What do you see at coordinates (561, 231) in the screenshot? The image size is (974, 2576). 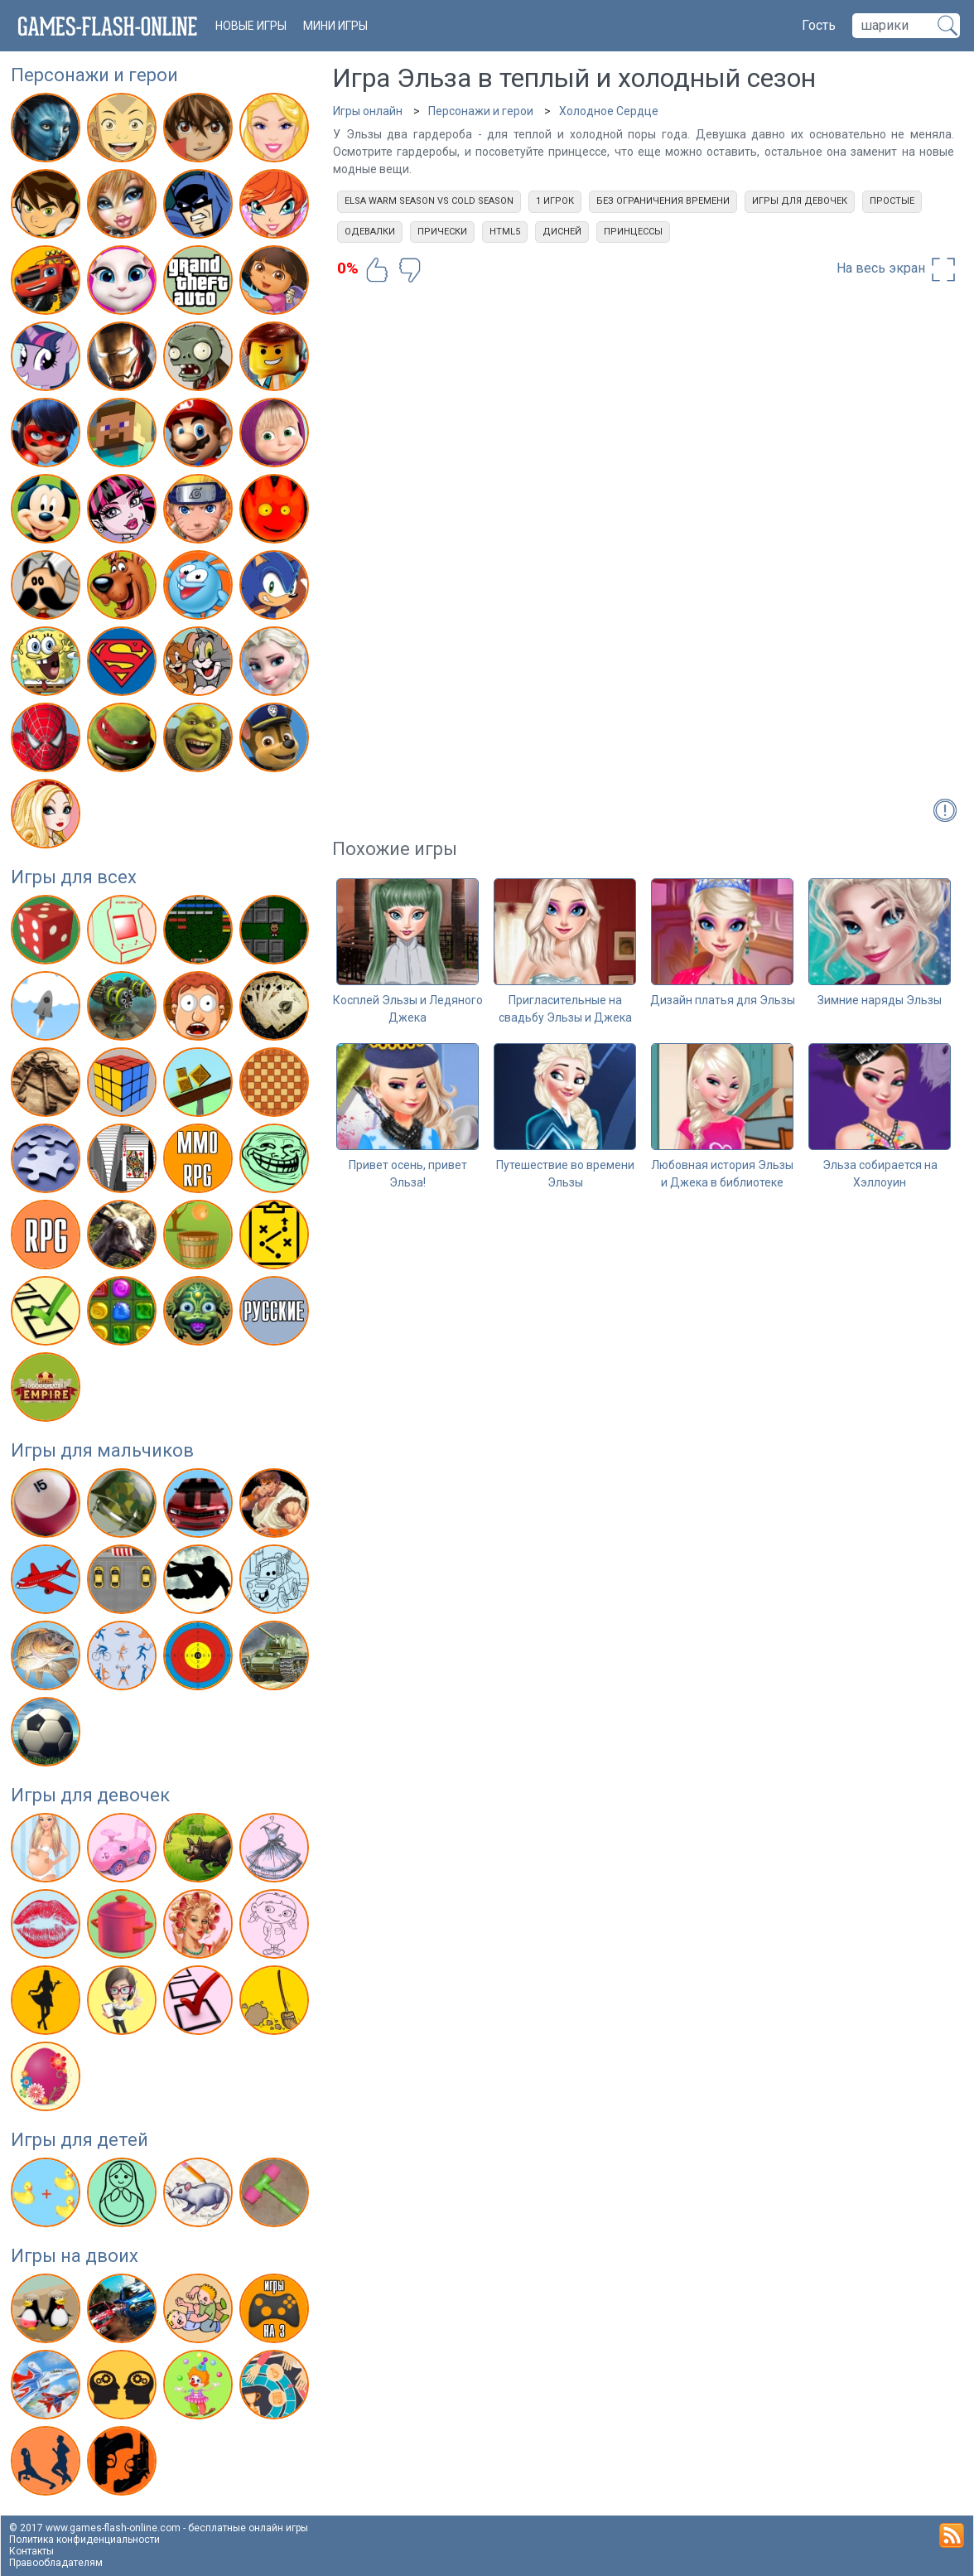 I see `Дисней` at bounding box center [561, 231].